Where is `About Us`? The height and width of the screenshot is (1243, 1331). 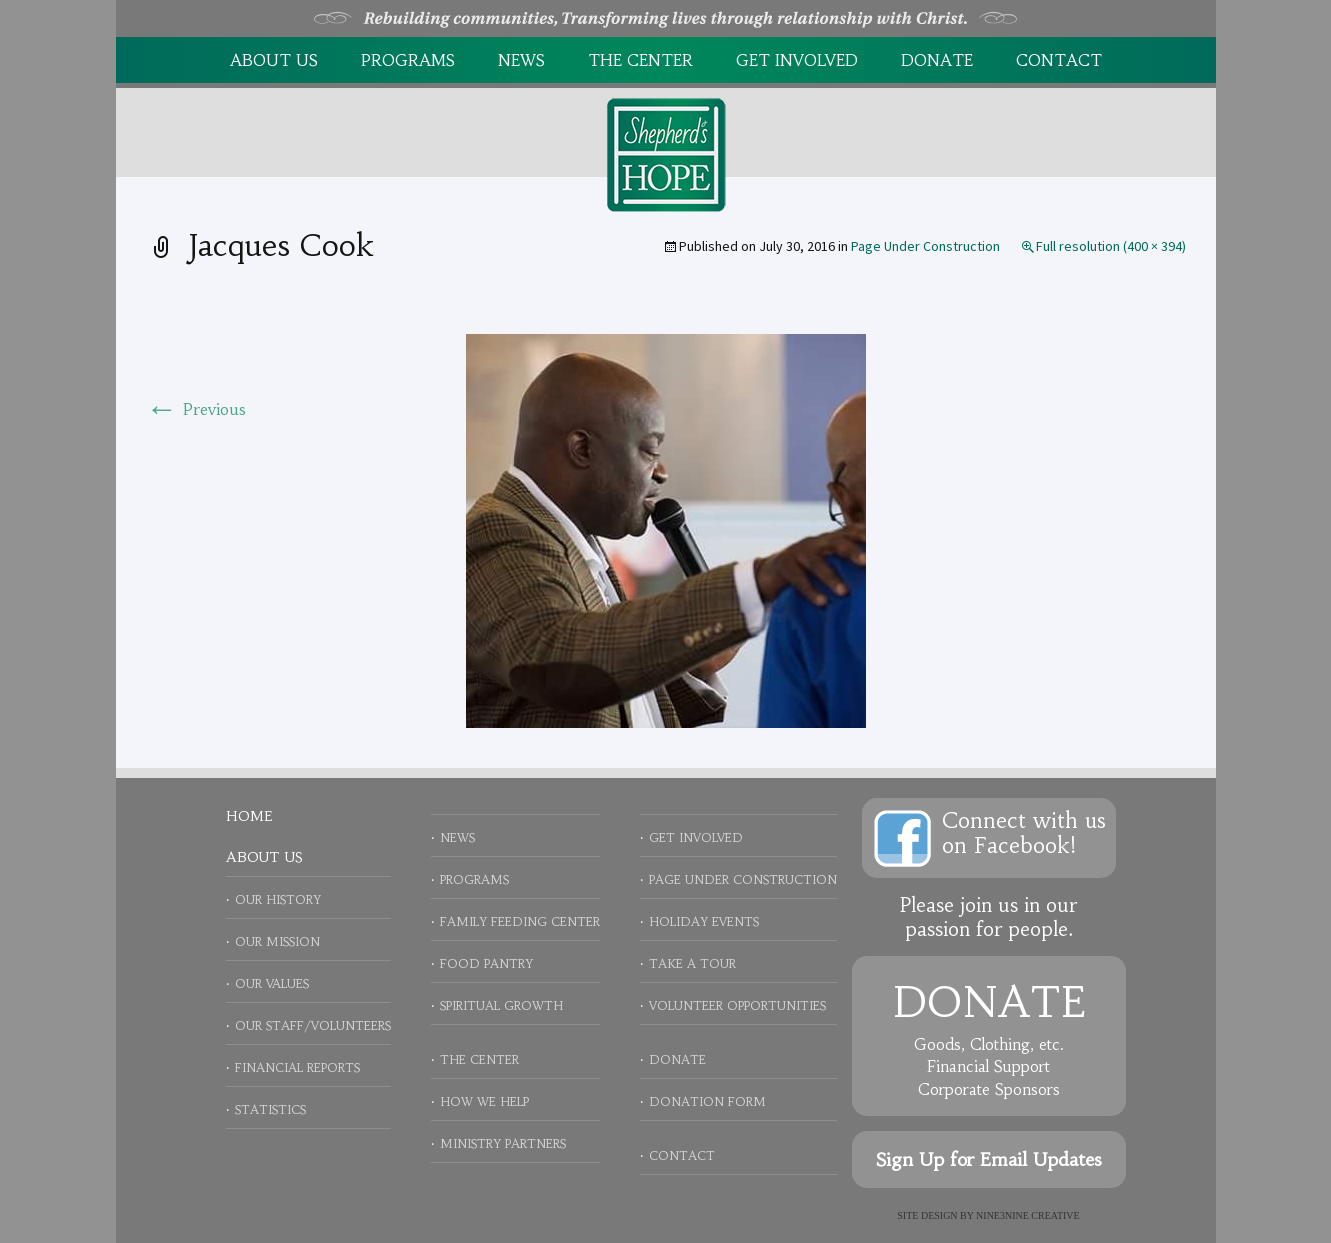 About Us is located at coordinates (274, 60).